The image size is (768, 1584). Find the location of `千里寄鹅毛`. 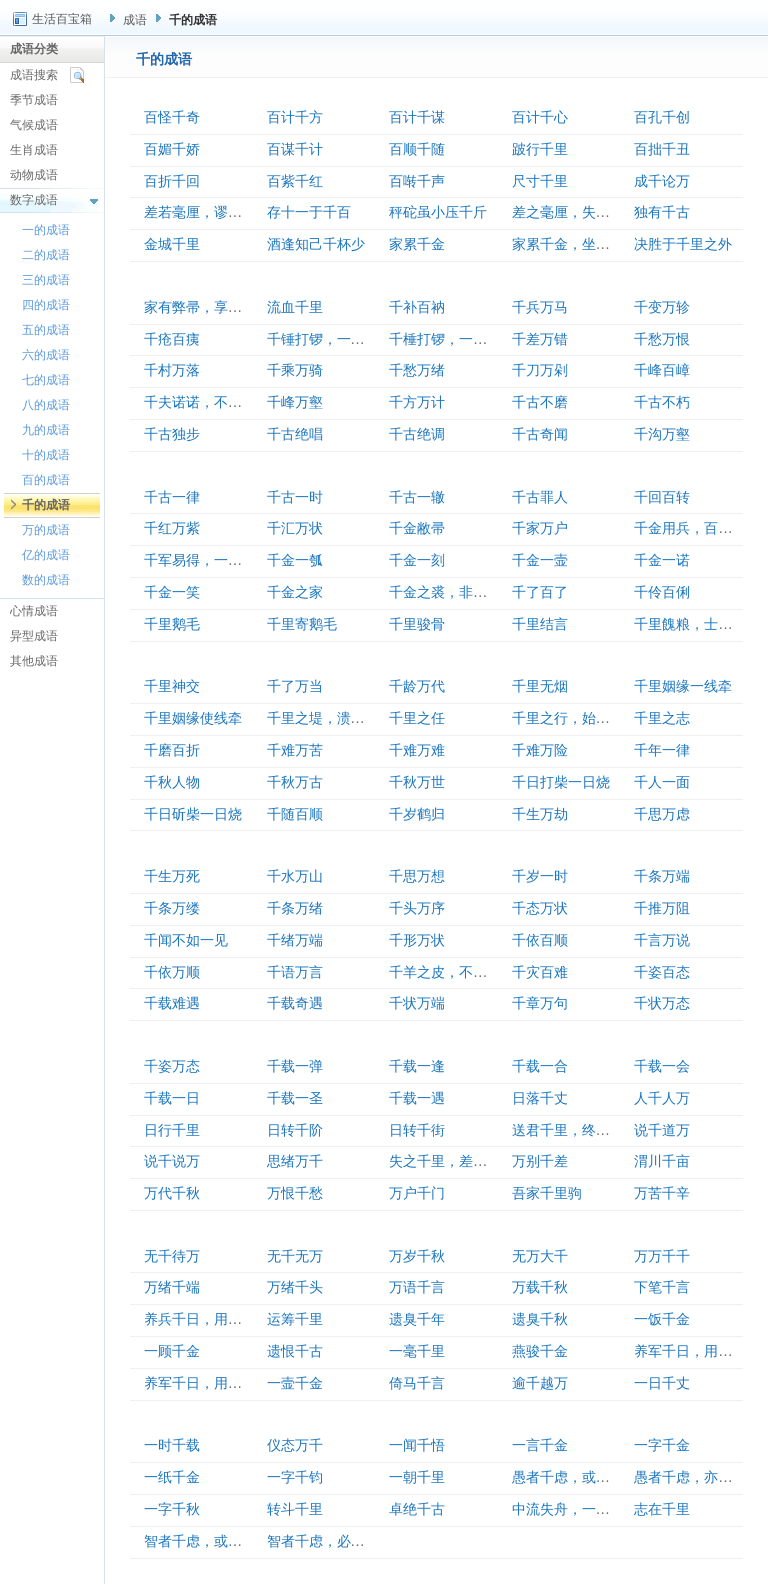

千里寄鹅毛 is located at coordinates (302, 624).